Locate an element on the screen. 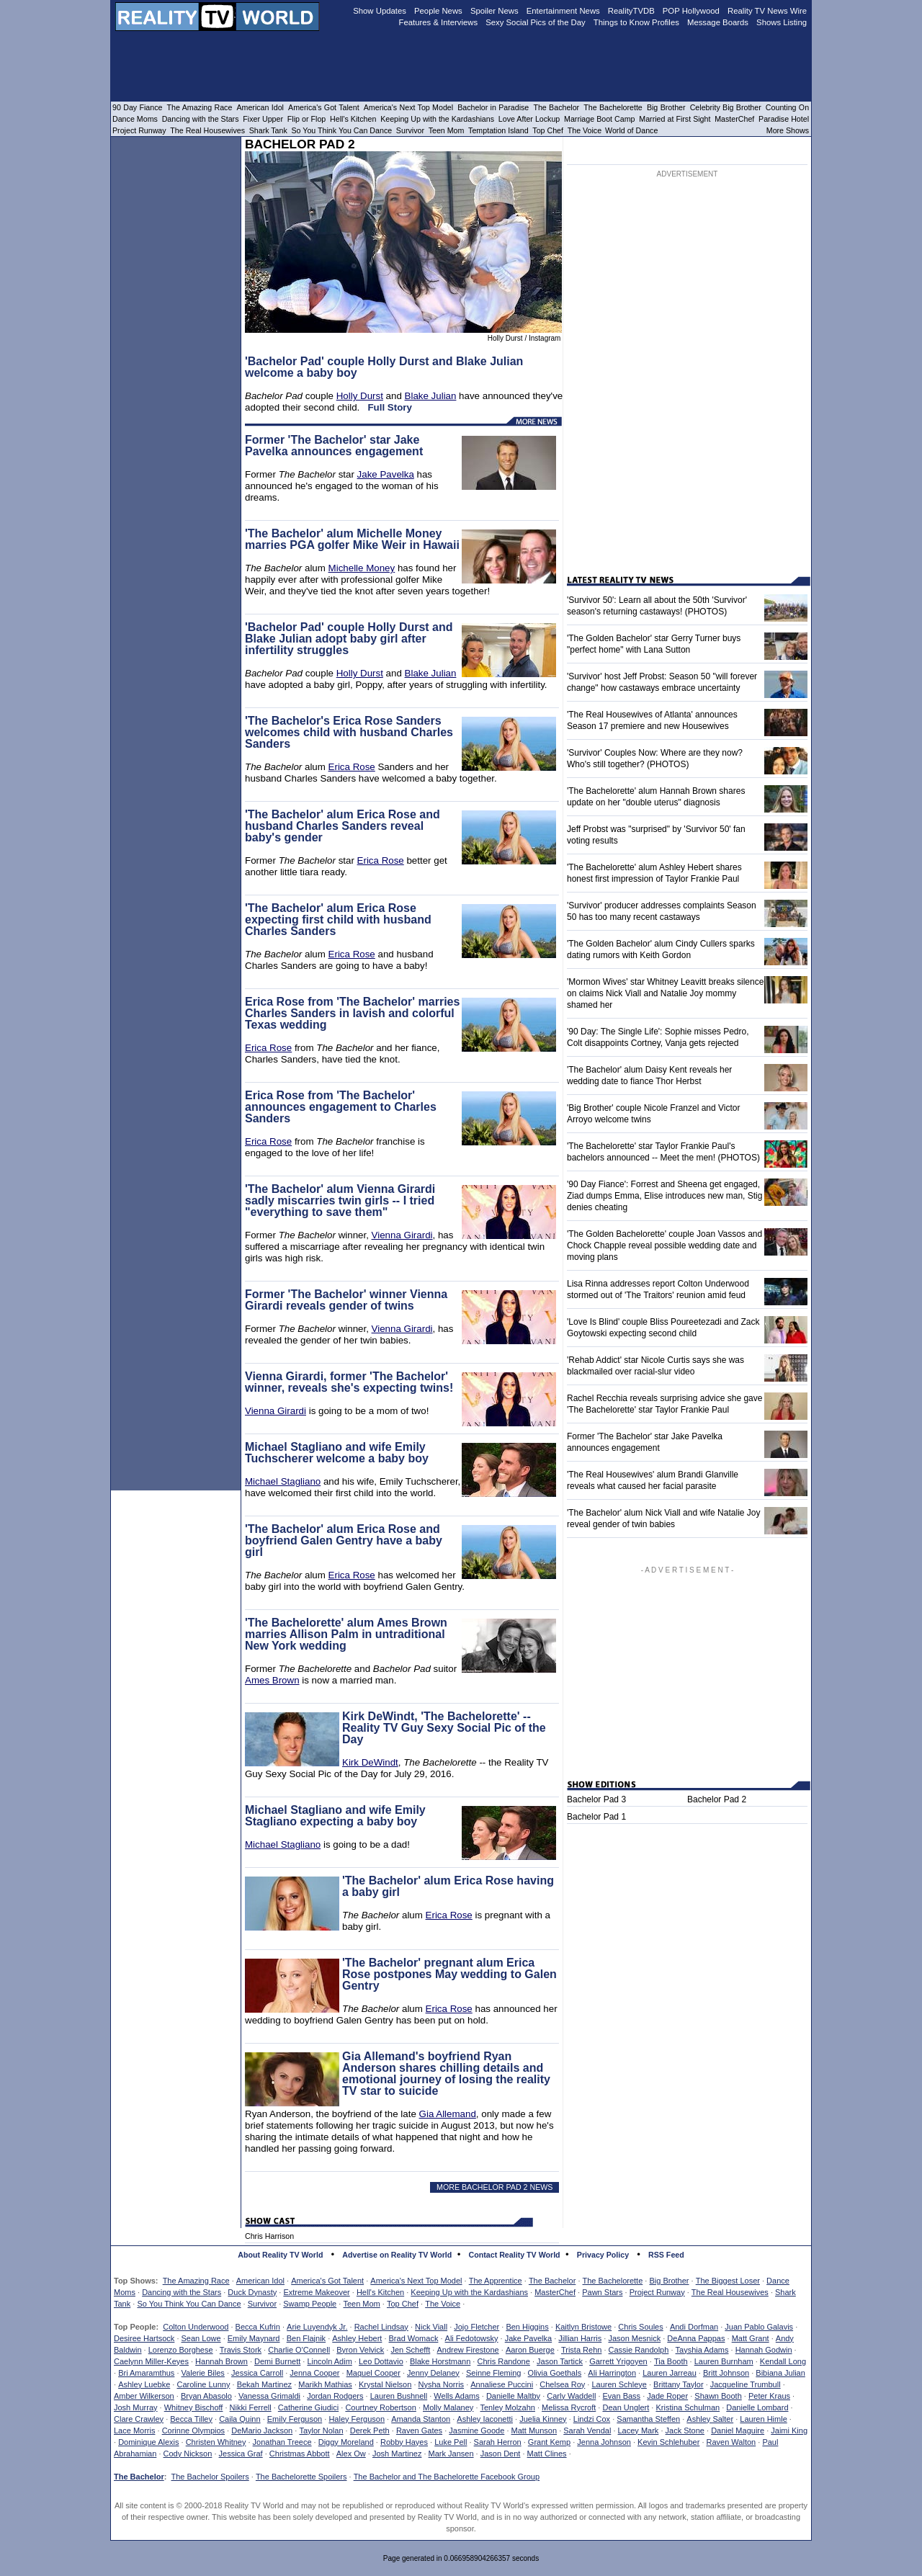 The height and width of the screenshot is (2576, 922). Top Chef is located at coordinates (403, 2303).